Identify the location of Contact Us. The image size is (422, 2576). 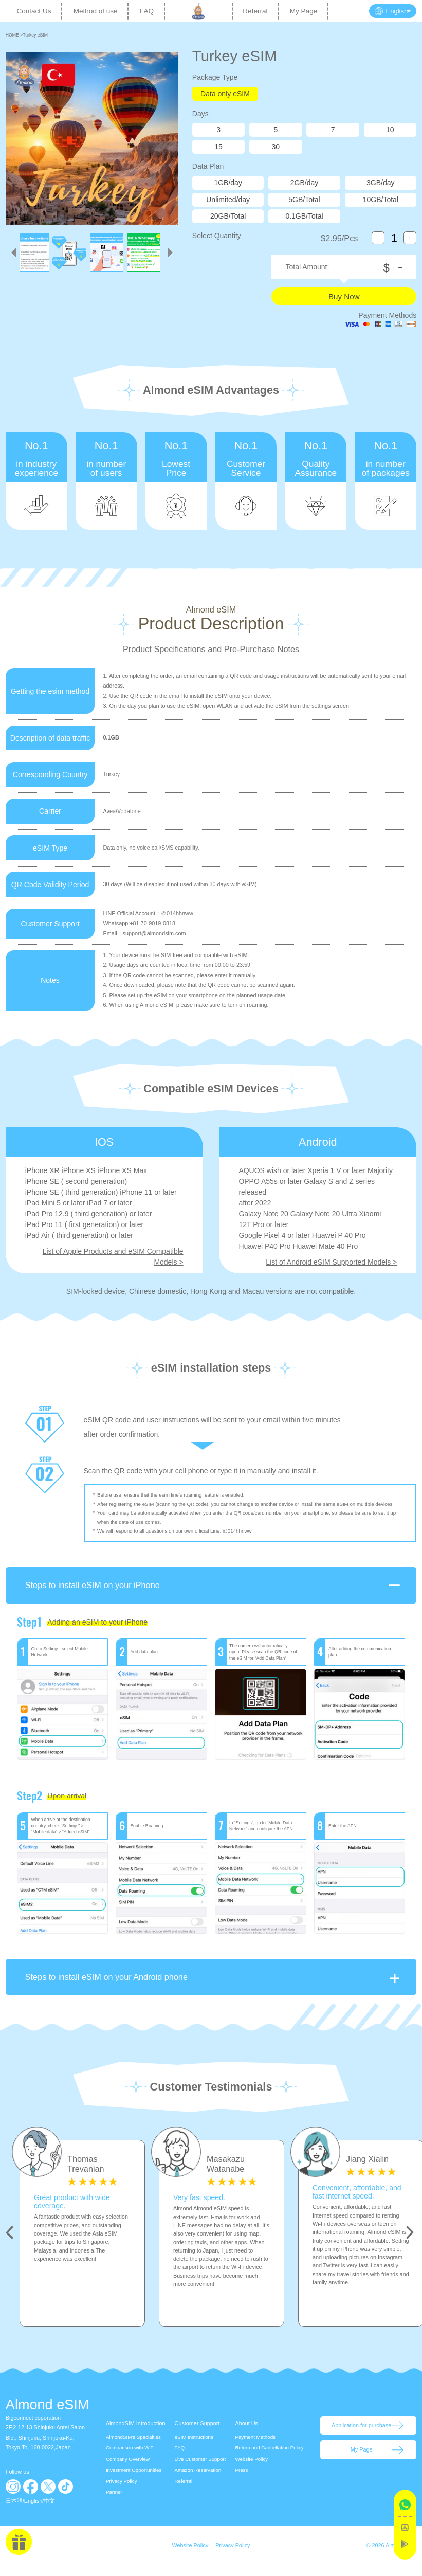
(34, 11).